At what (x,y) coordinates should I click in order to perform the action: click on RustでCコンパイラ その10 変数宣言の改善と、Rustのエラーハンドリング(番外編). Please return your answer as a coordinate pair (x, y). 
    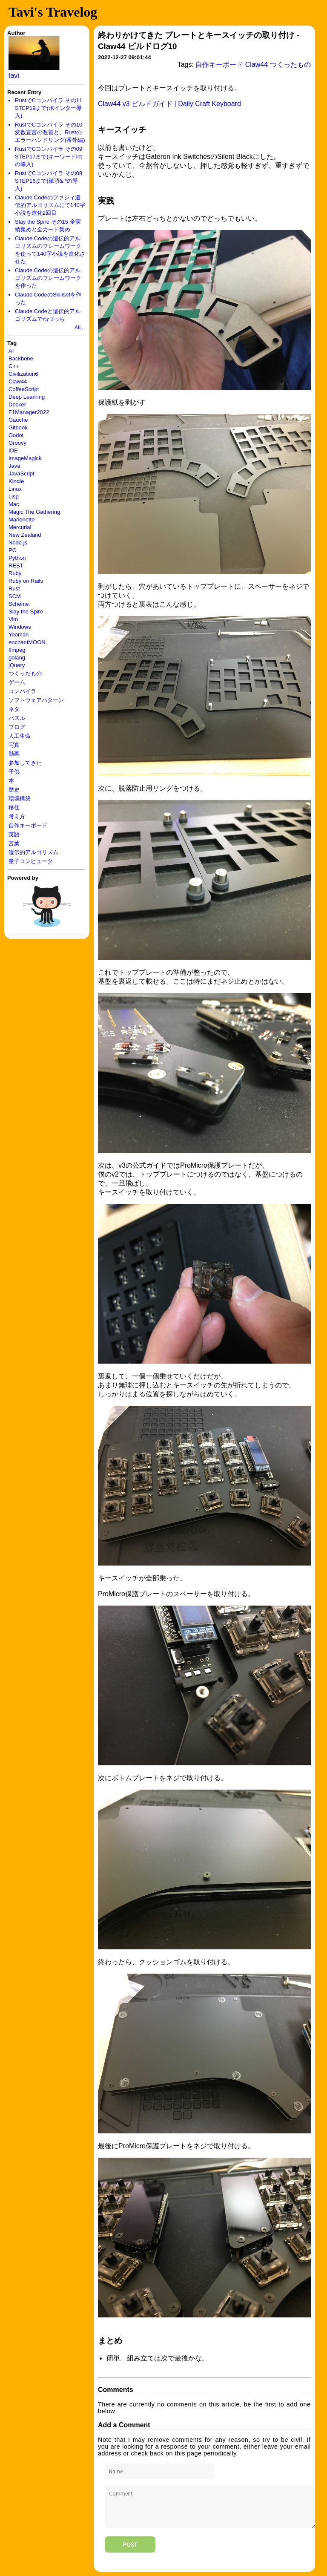
    Looking at the image, I should click on (50, 132).